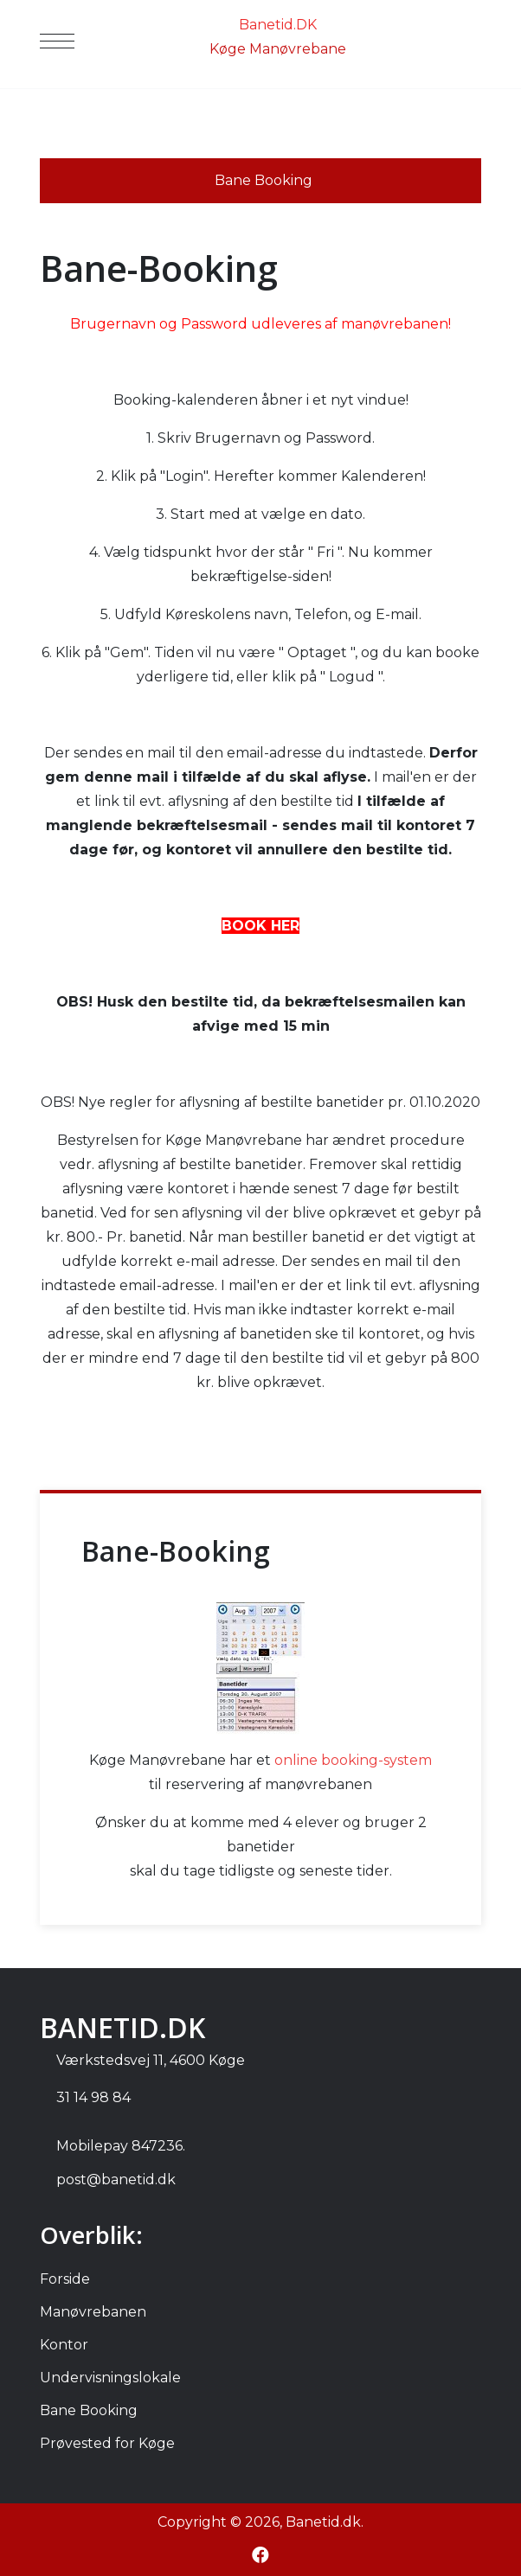 This screenshot has width=521, height=2576. What do you see at coordinates (116, 2179) in the screenshot?
I see `post@banetid.dk` at bounding box center [116, 2179].